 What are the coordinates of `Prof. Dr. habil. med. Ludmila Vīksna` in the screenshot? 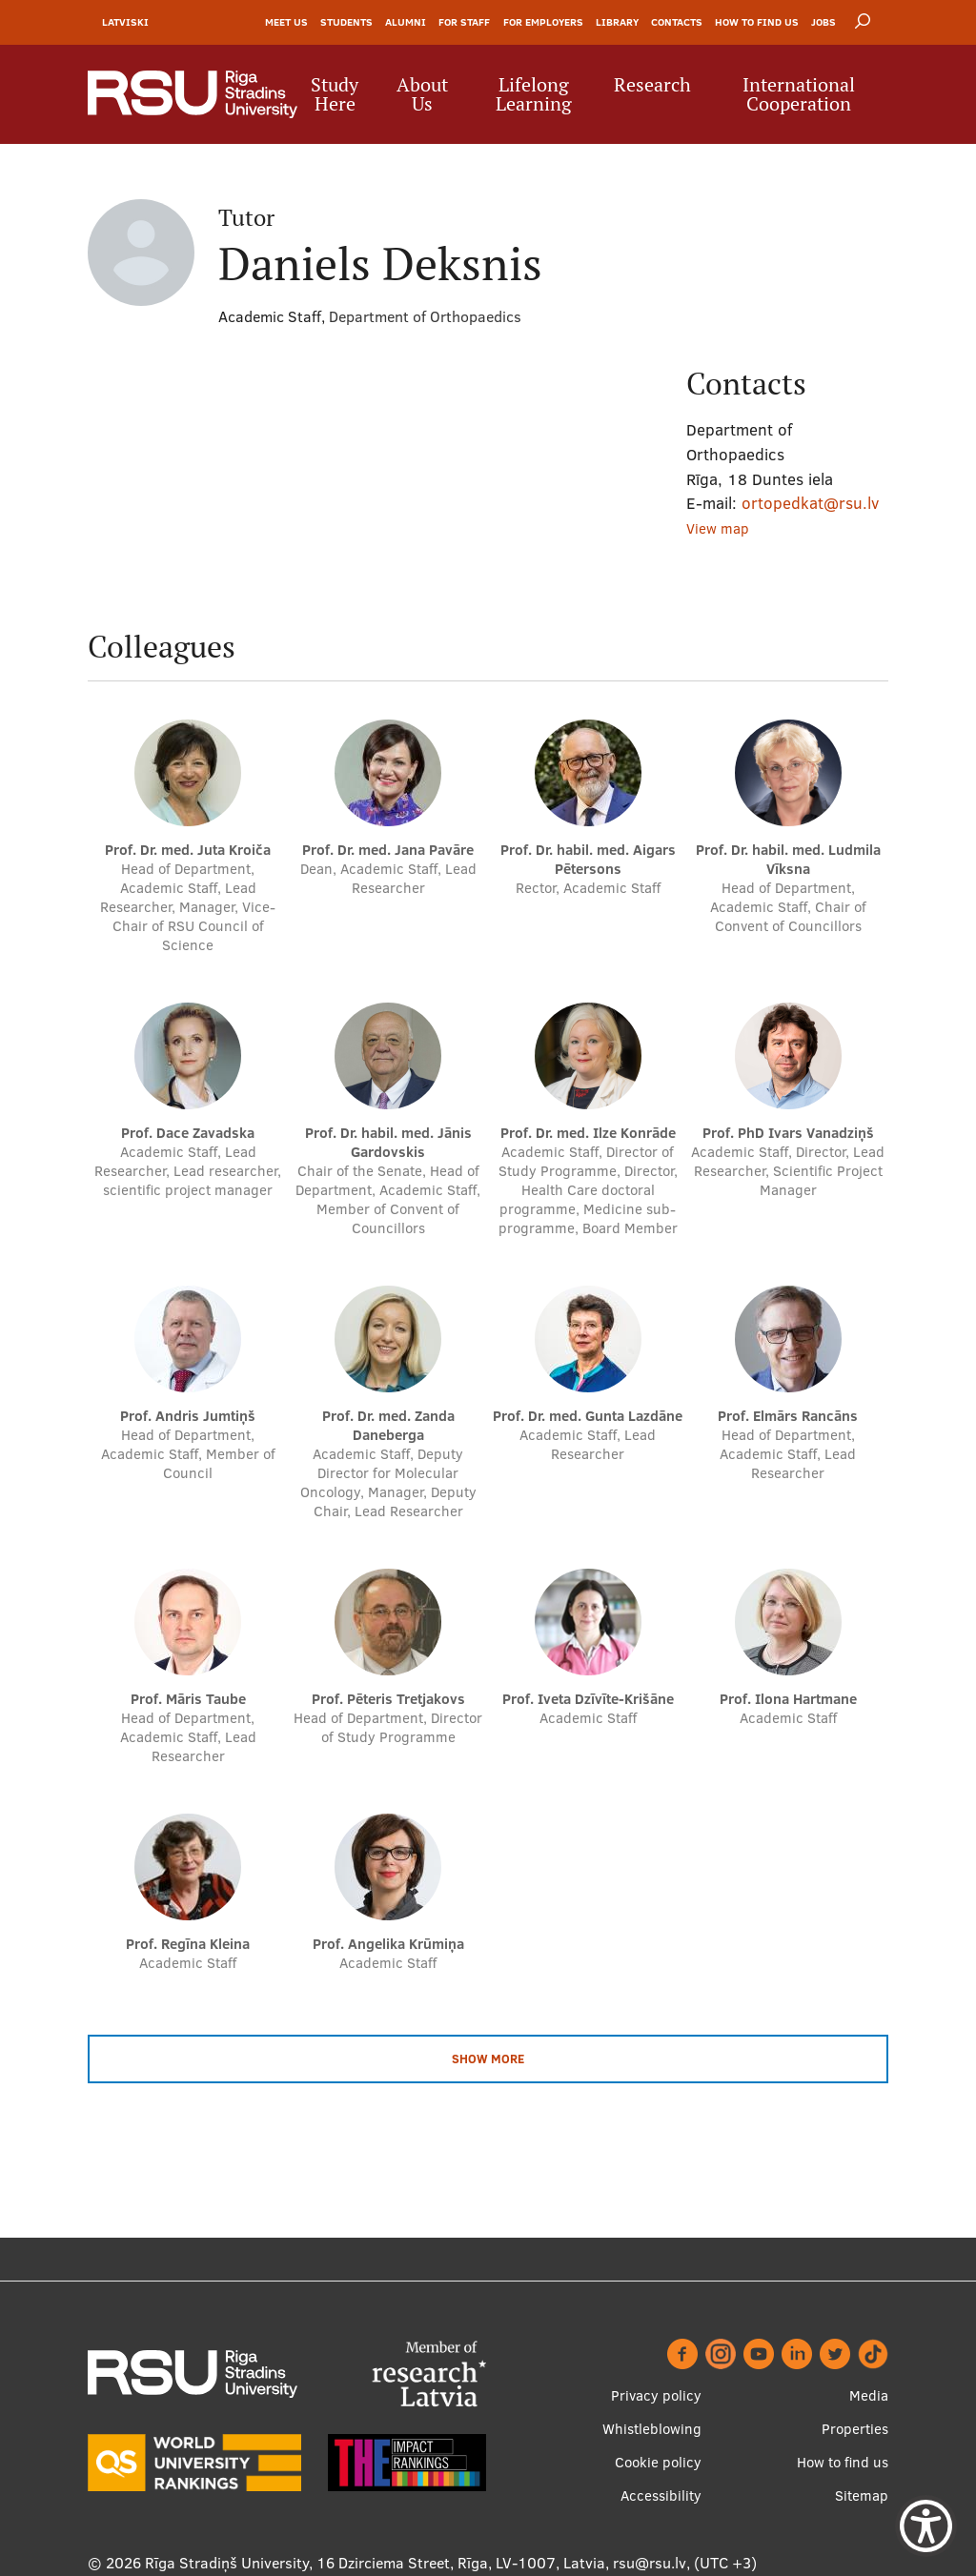 It's located at (788, 859).